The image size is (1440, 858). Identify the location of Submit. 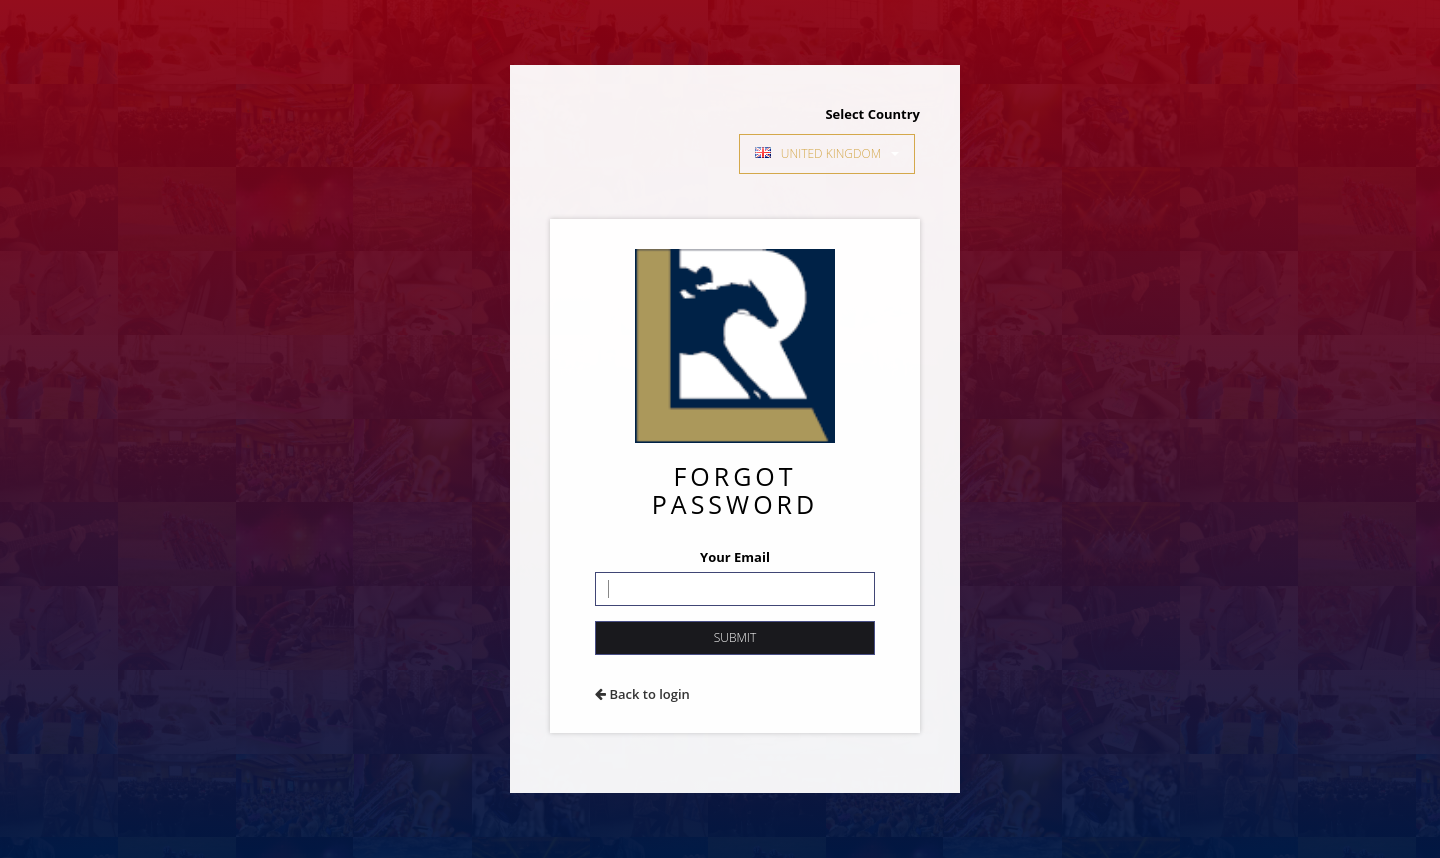
(735, 637).